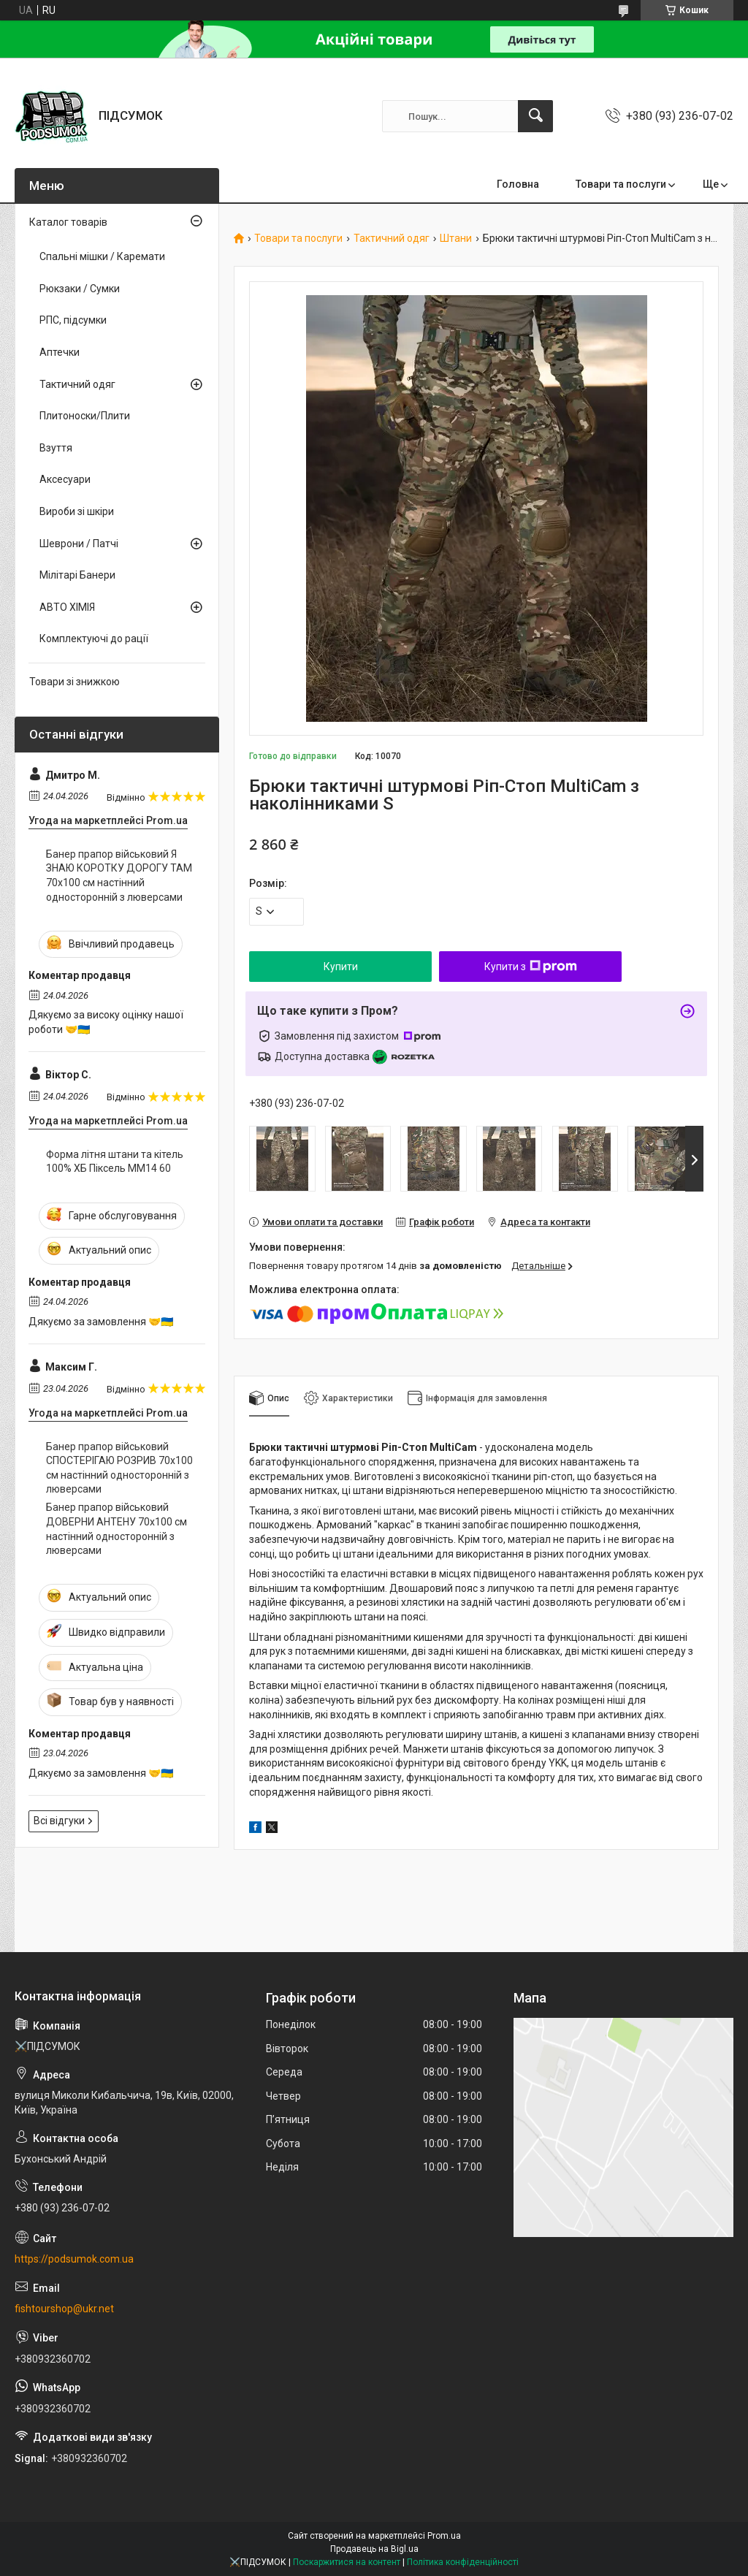 Image resolution: width=748 pixels, height=2576 pixels. Describe the element at coordinates (77, 575) in the screenshot. I see `Мілітарі Банери` at that location.